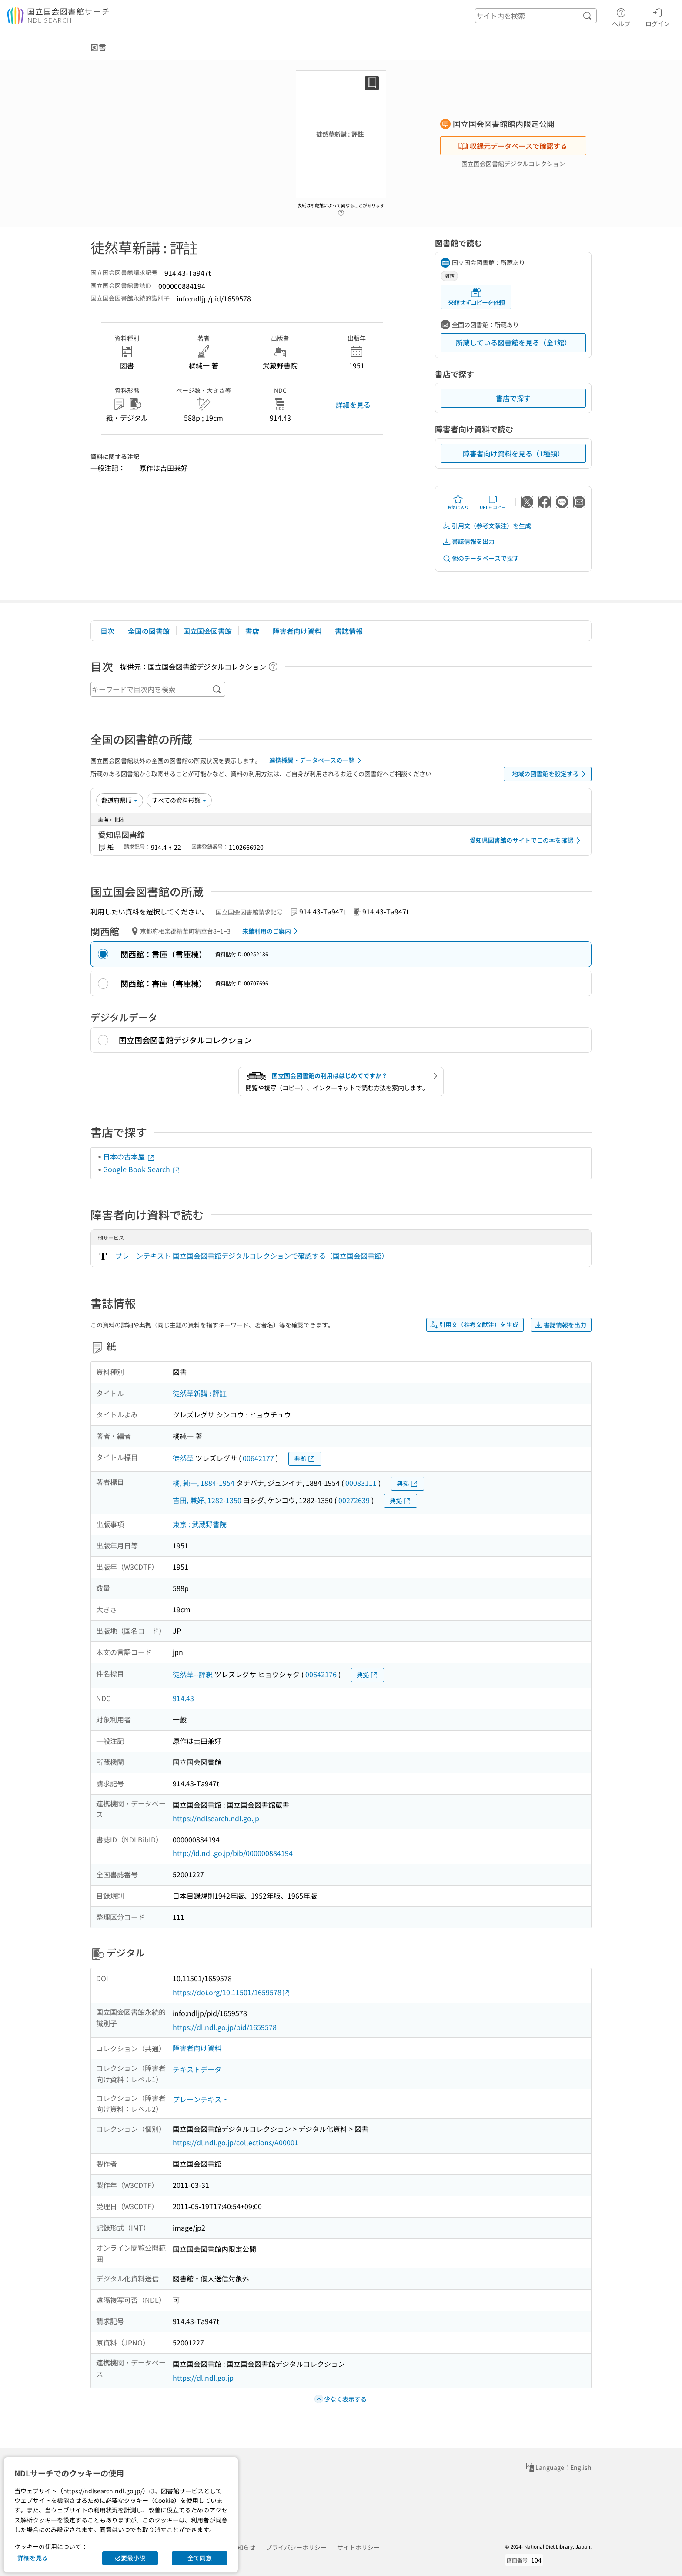 The width and height of the screenshot is (682, 2576). What do you see at coordinates (142, 1169) in the screenshot?
I see `Google Book Search` at bounding box center [142, 1169].